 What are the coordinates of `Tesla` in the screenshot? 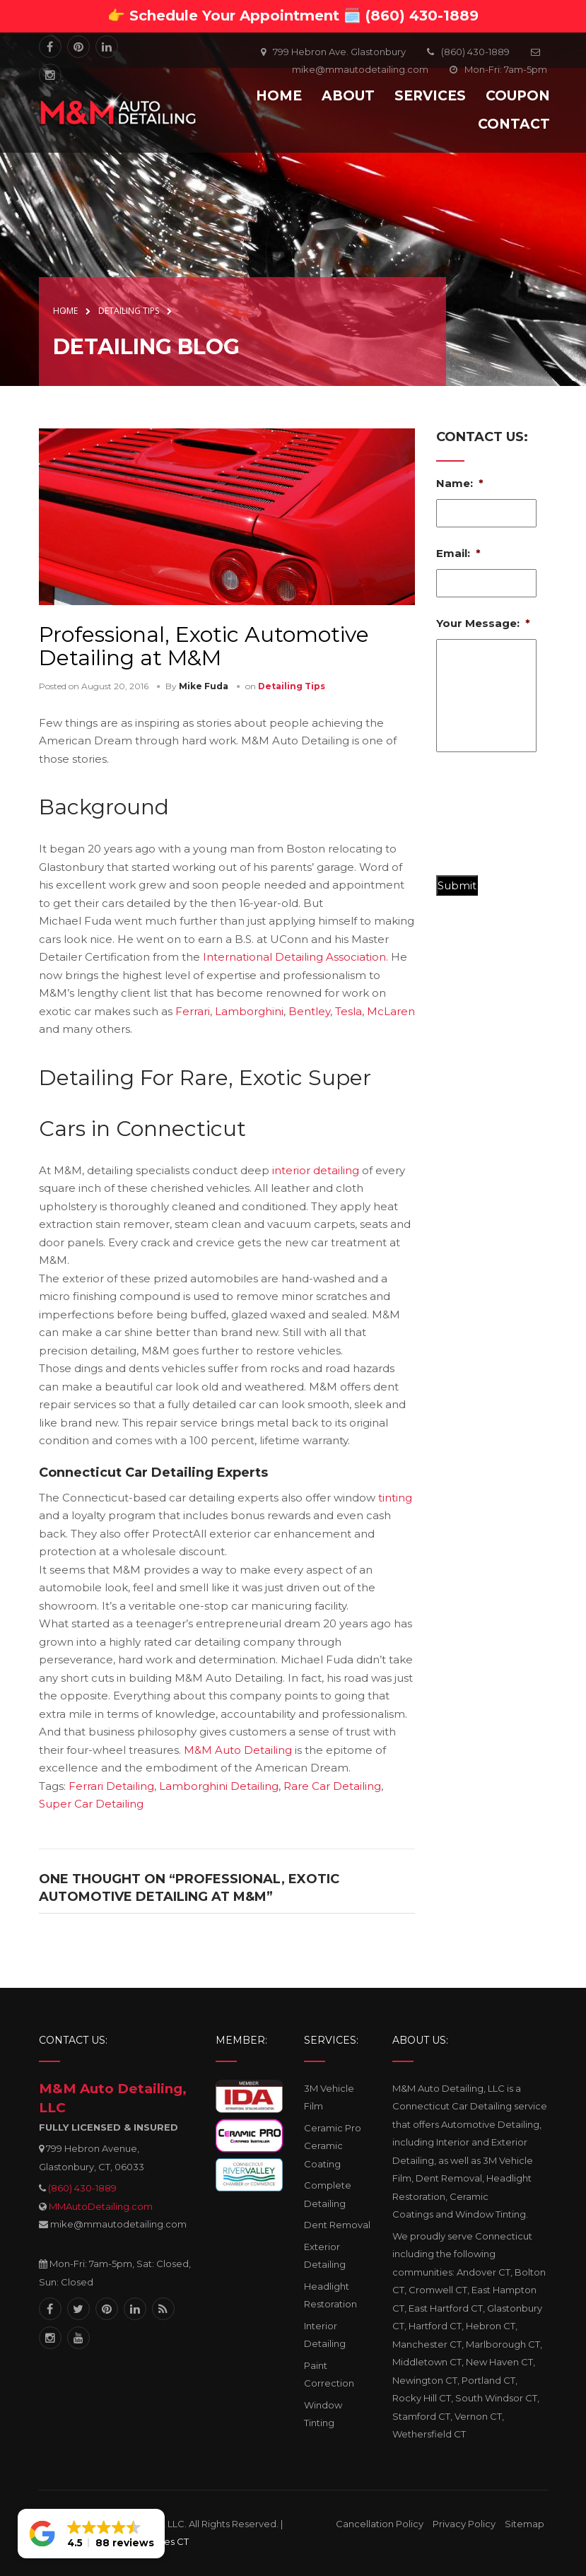 It's located at (348, 1011).